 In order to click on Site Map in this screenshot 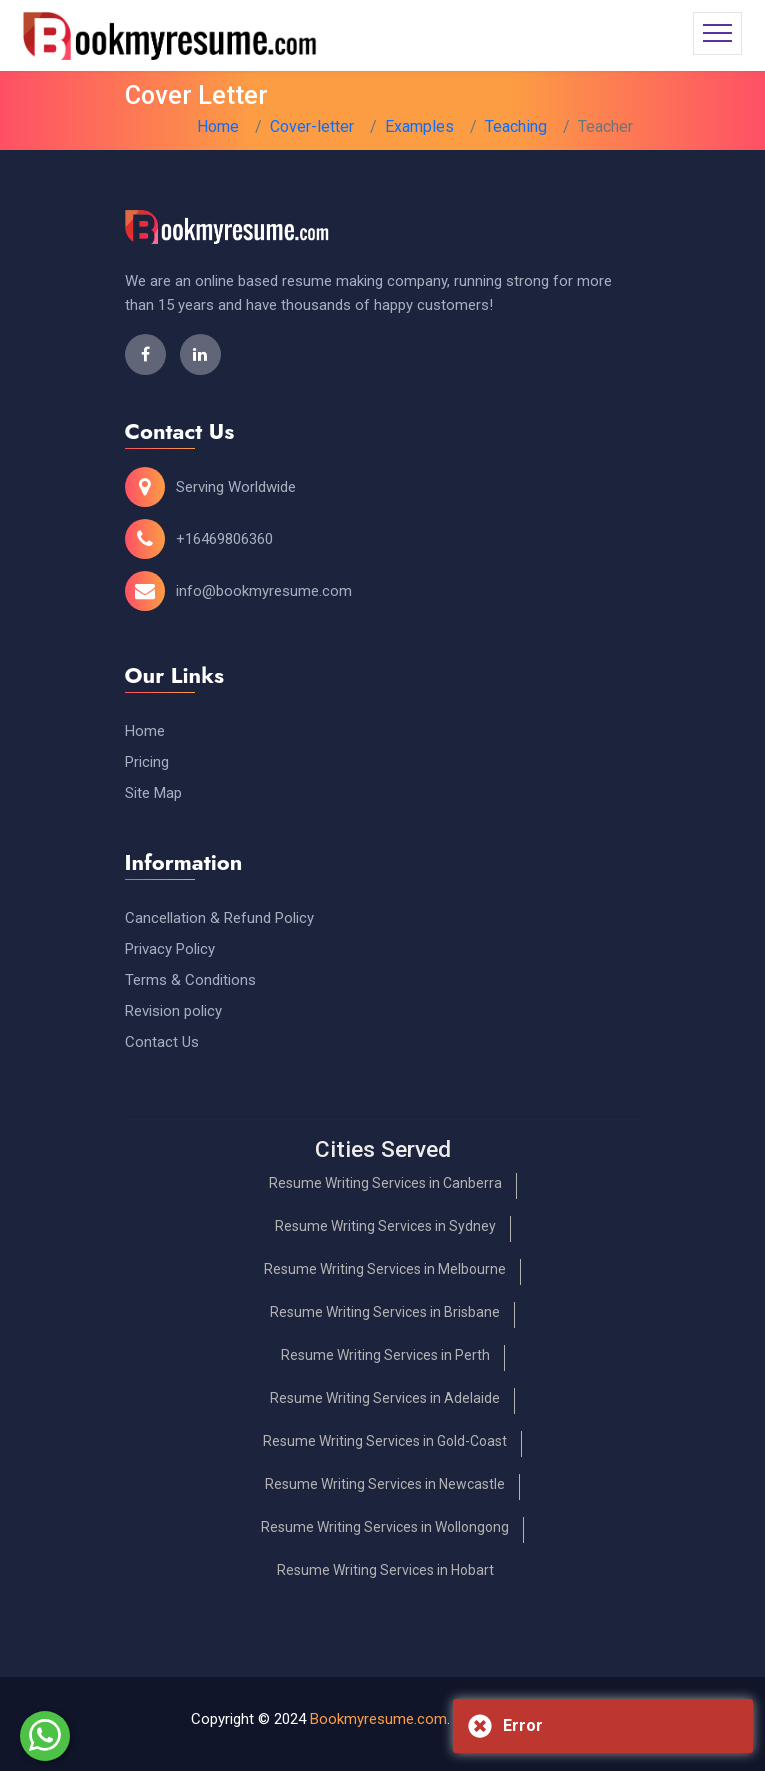, I will do `click(153, 793)`.